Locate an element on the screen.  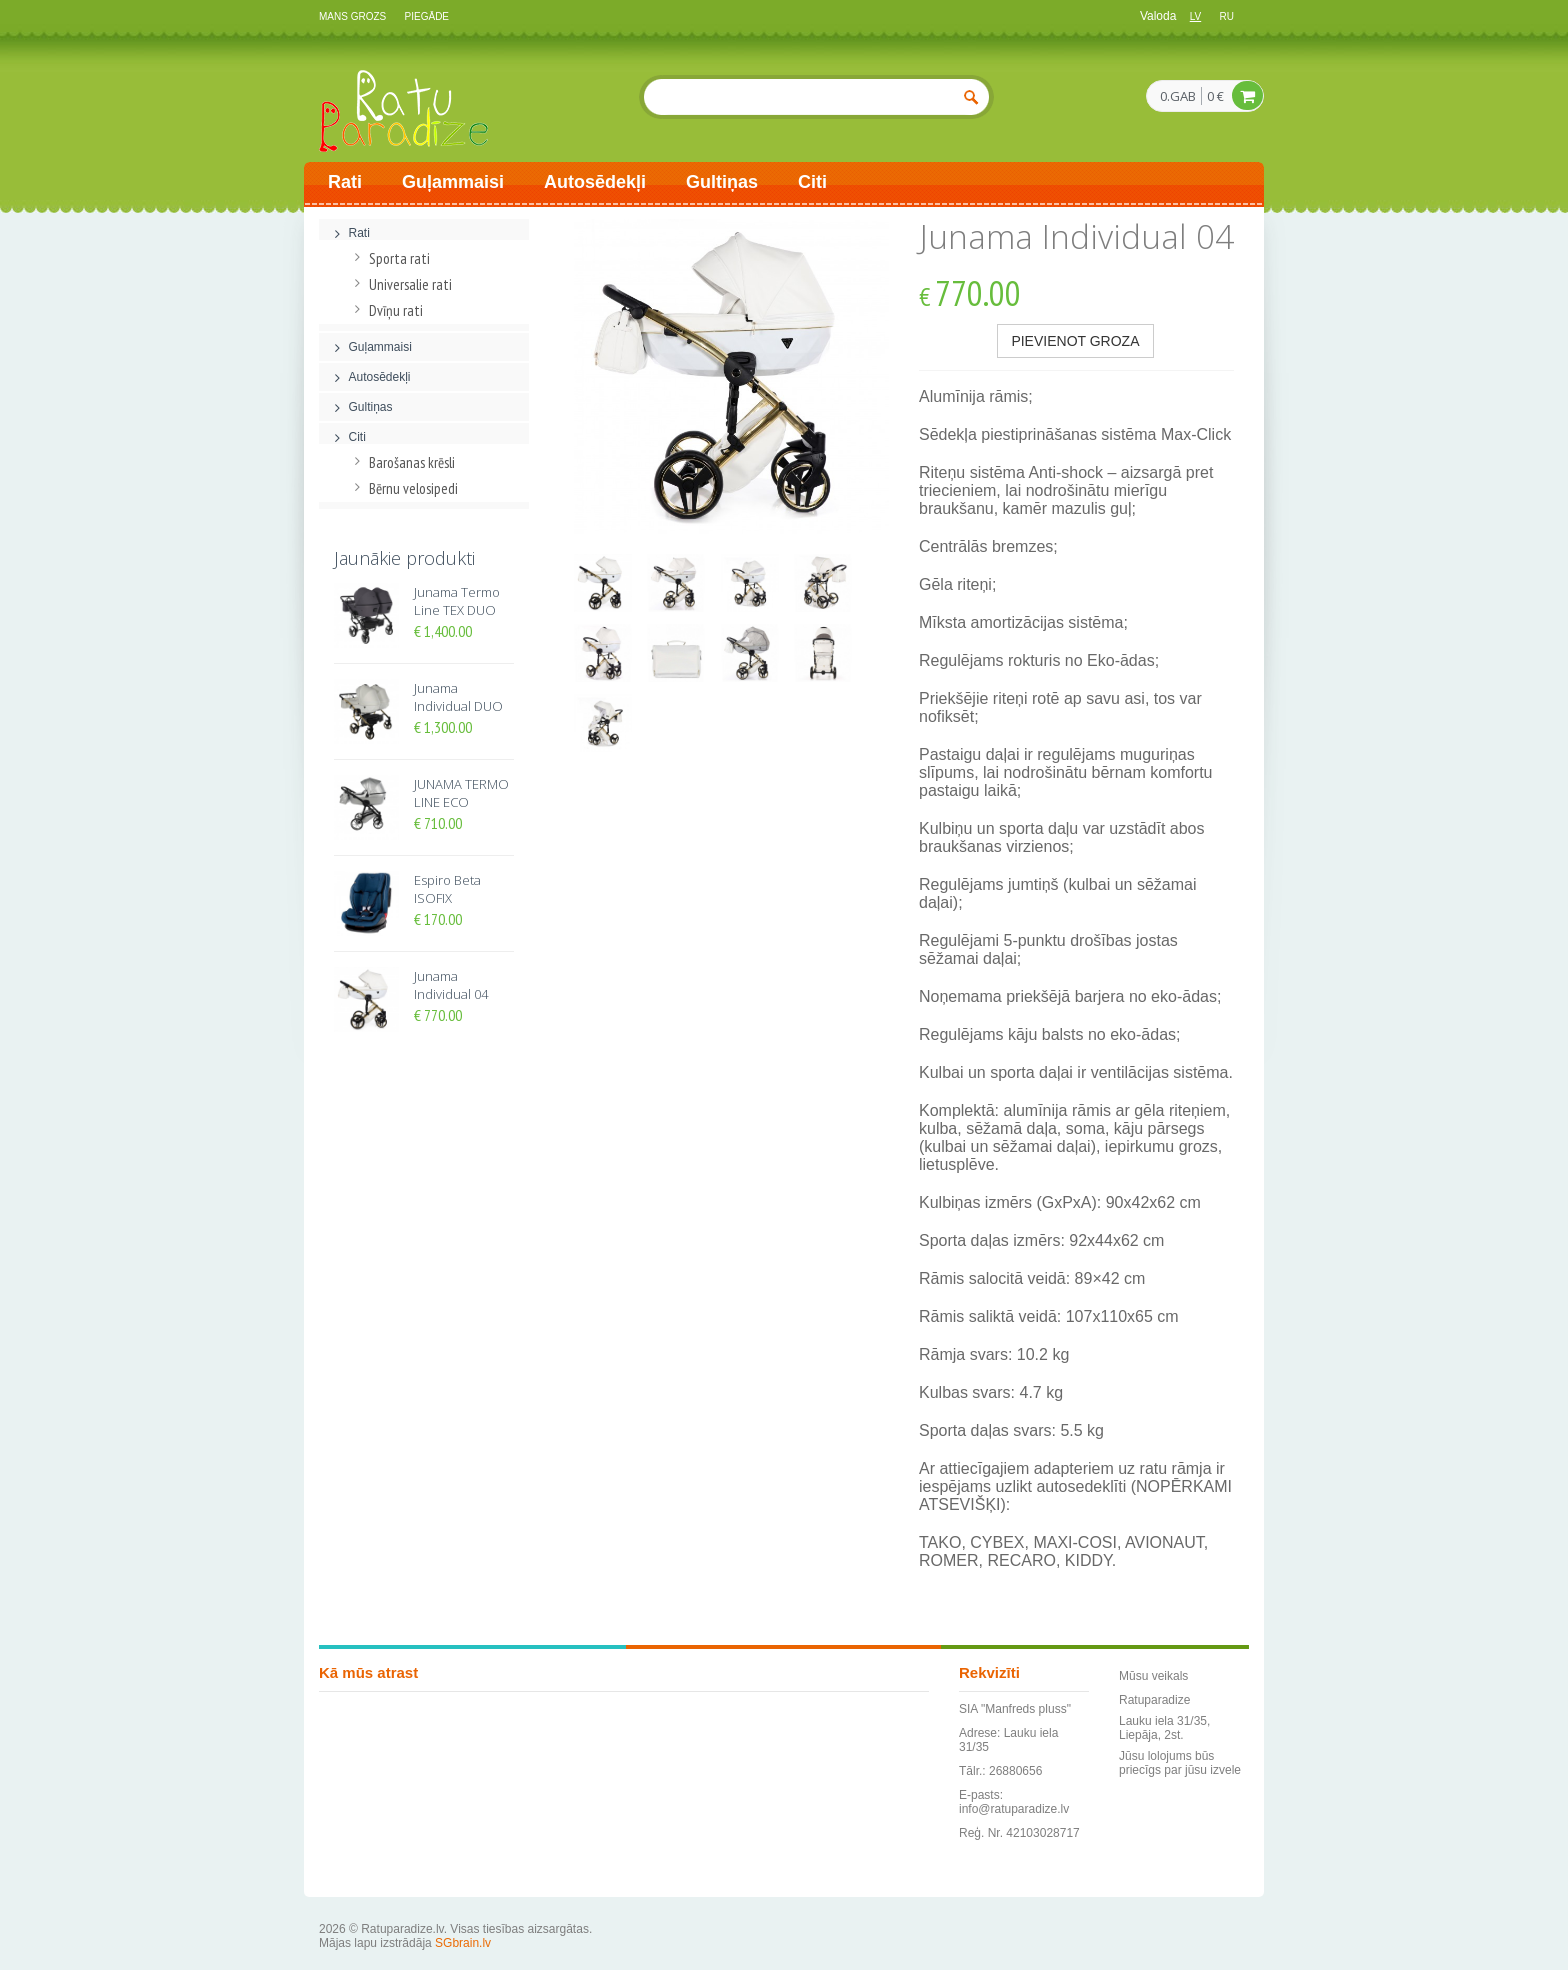
Gultiņas is located at coordinates (722, 182).